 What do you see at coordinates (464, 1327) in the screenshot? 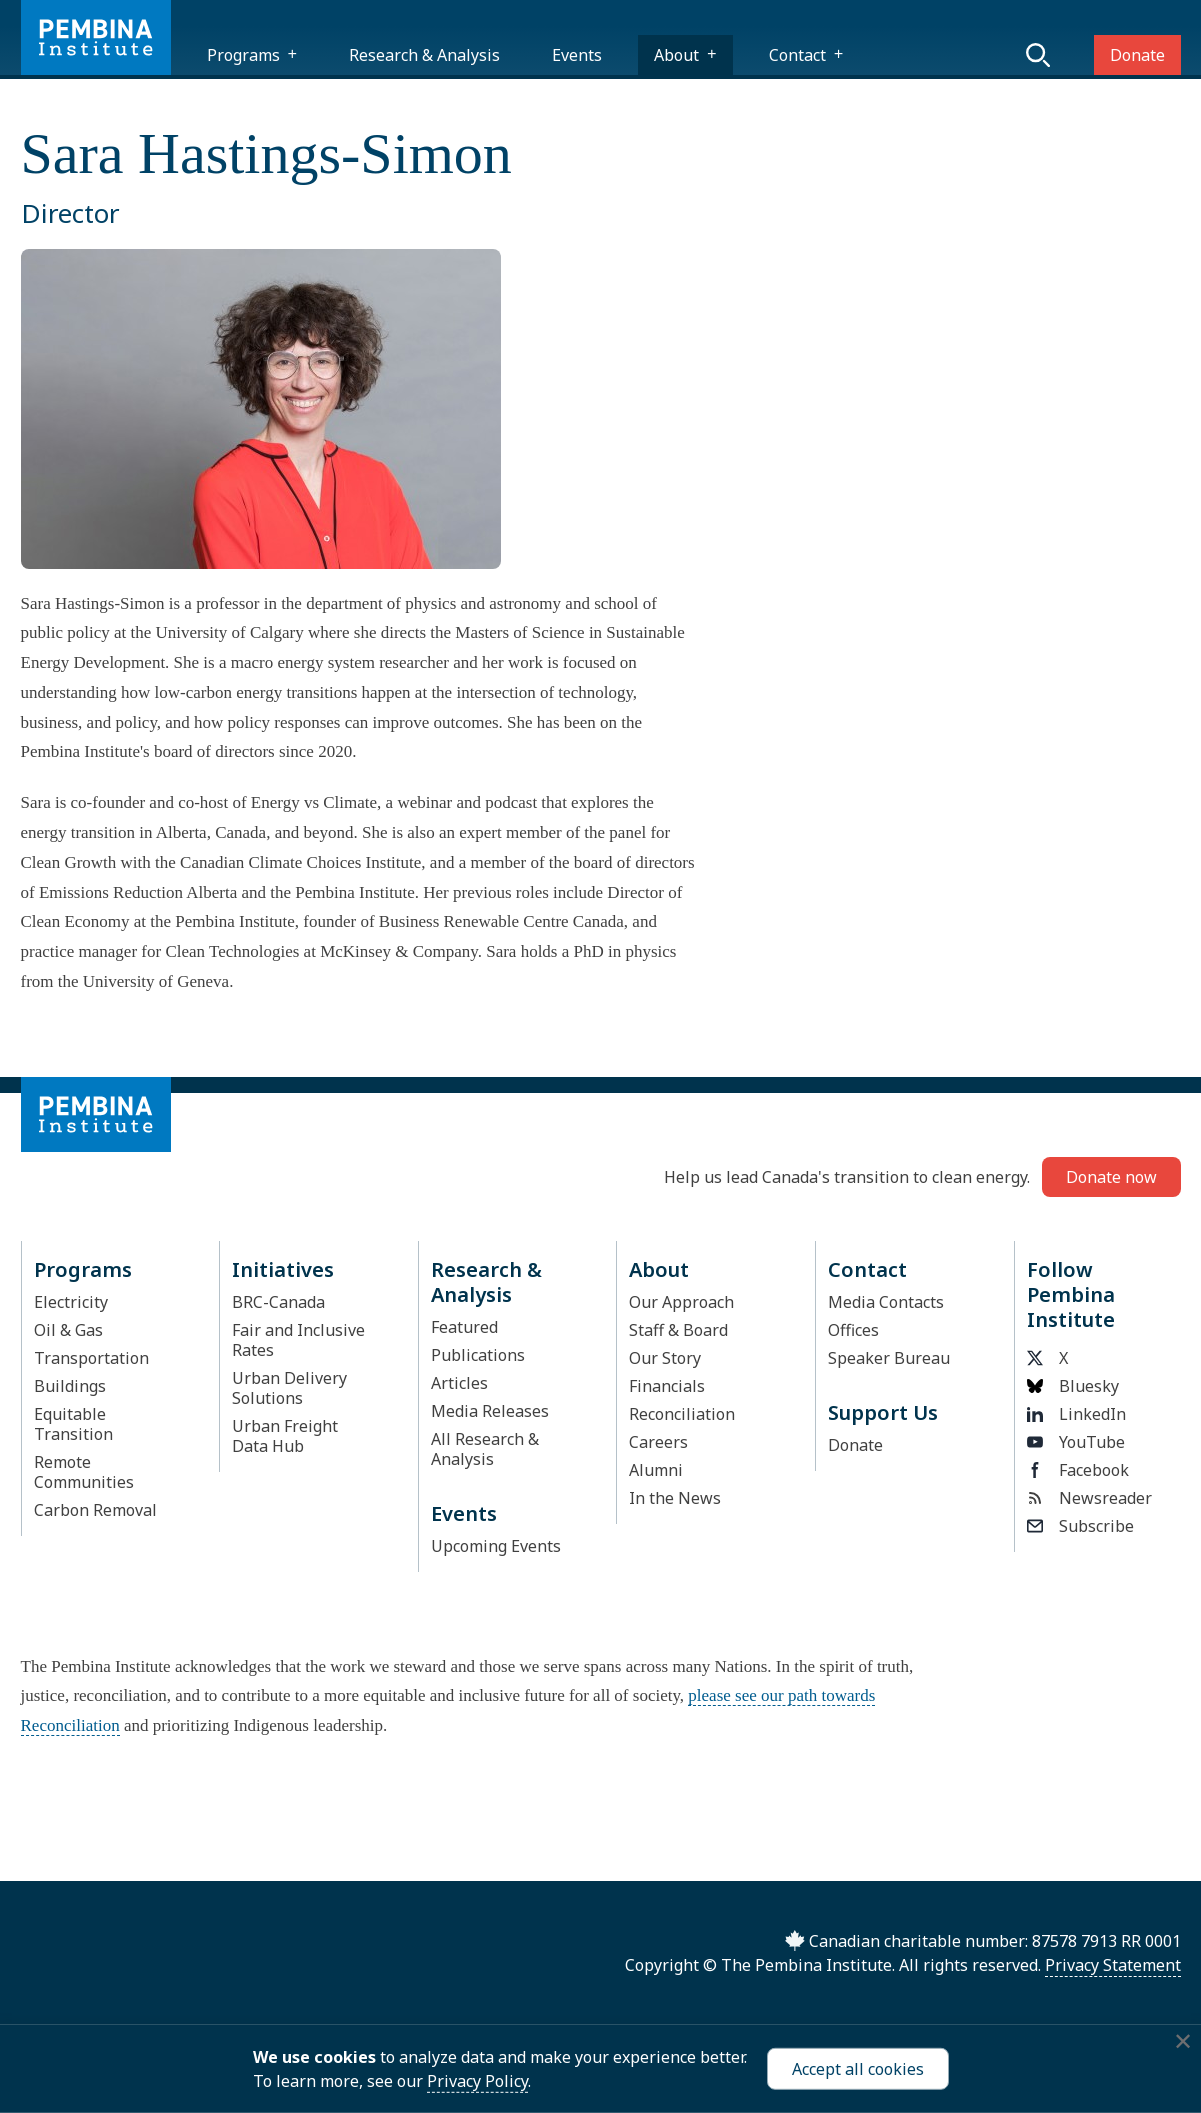
I see `Featured` at bounding box center [464, 1327].